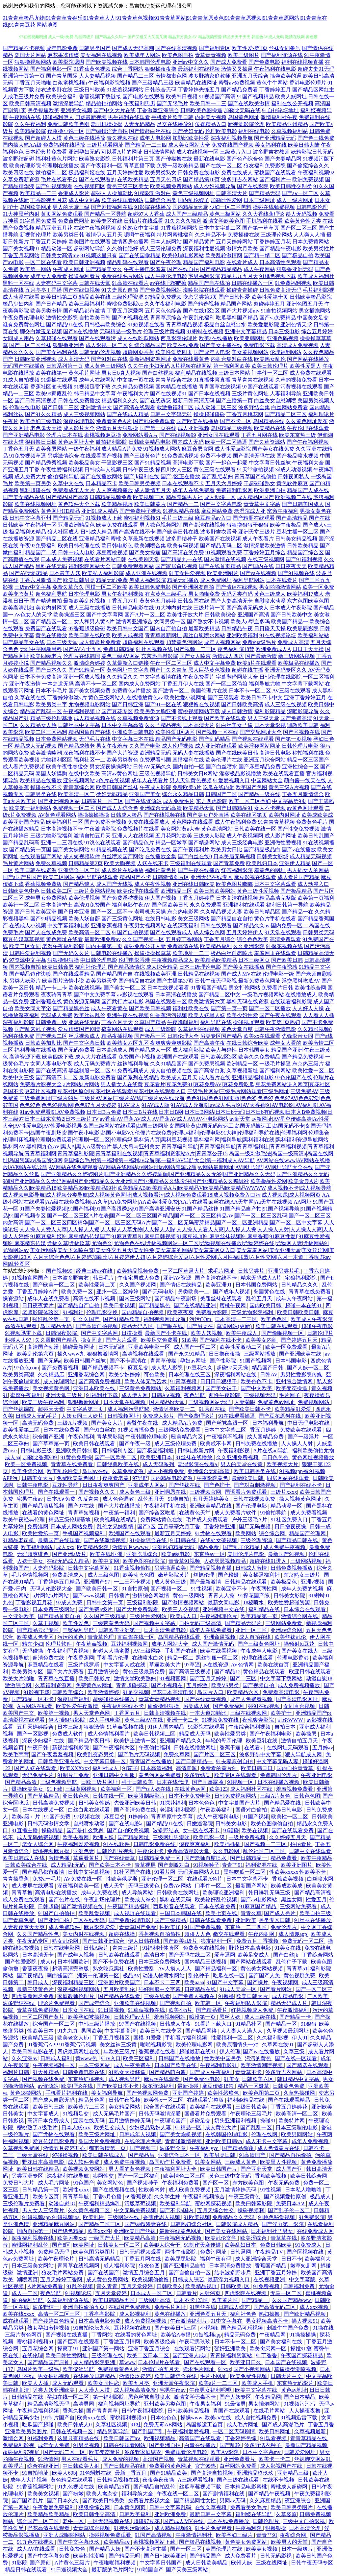  I want to click on 免费AV网站, so click(178, 1885).